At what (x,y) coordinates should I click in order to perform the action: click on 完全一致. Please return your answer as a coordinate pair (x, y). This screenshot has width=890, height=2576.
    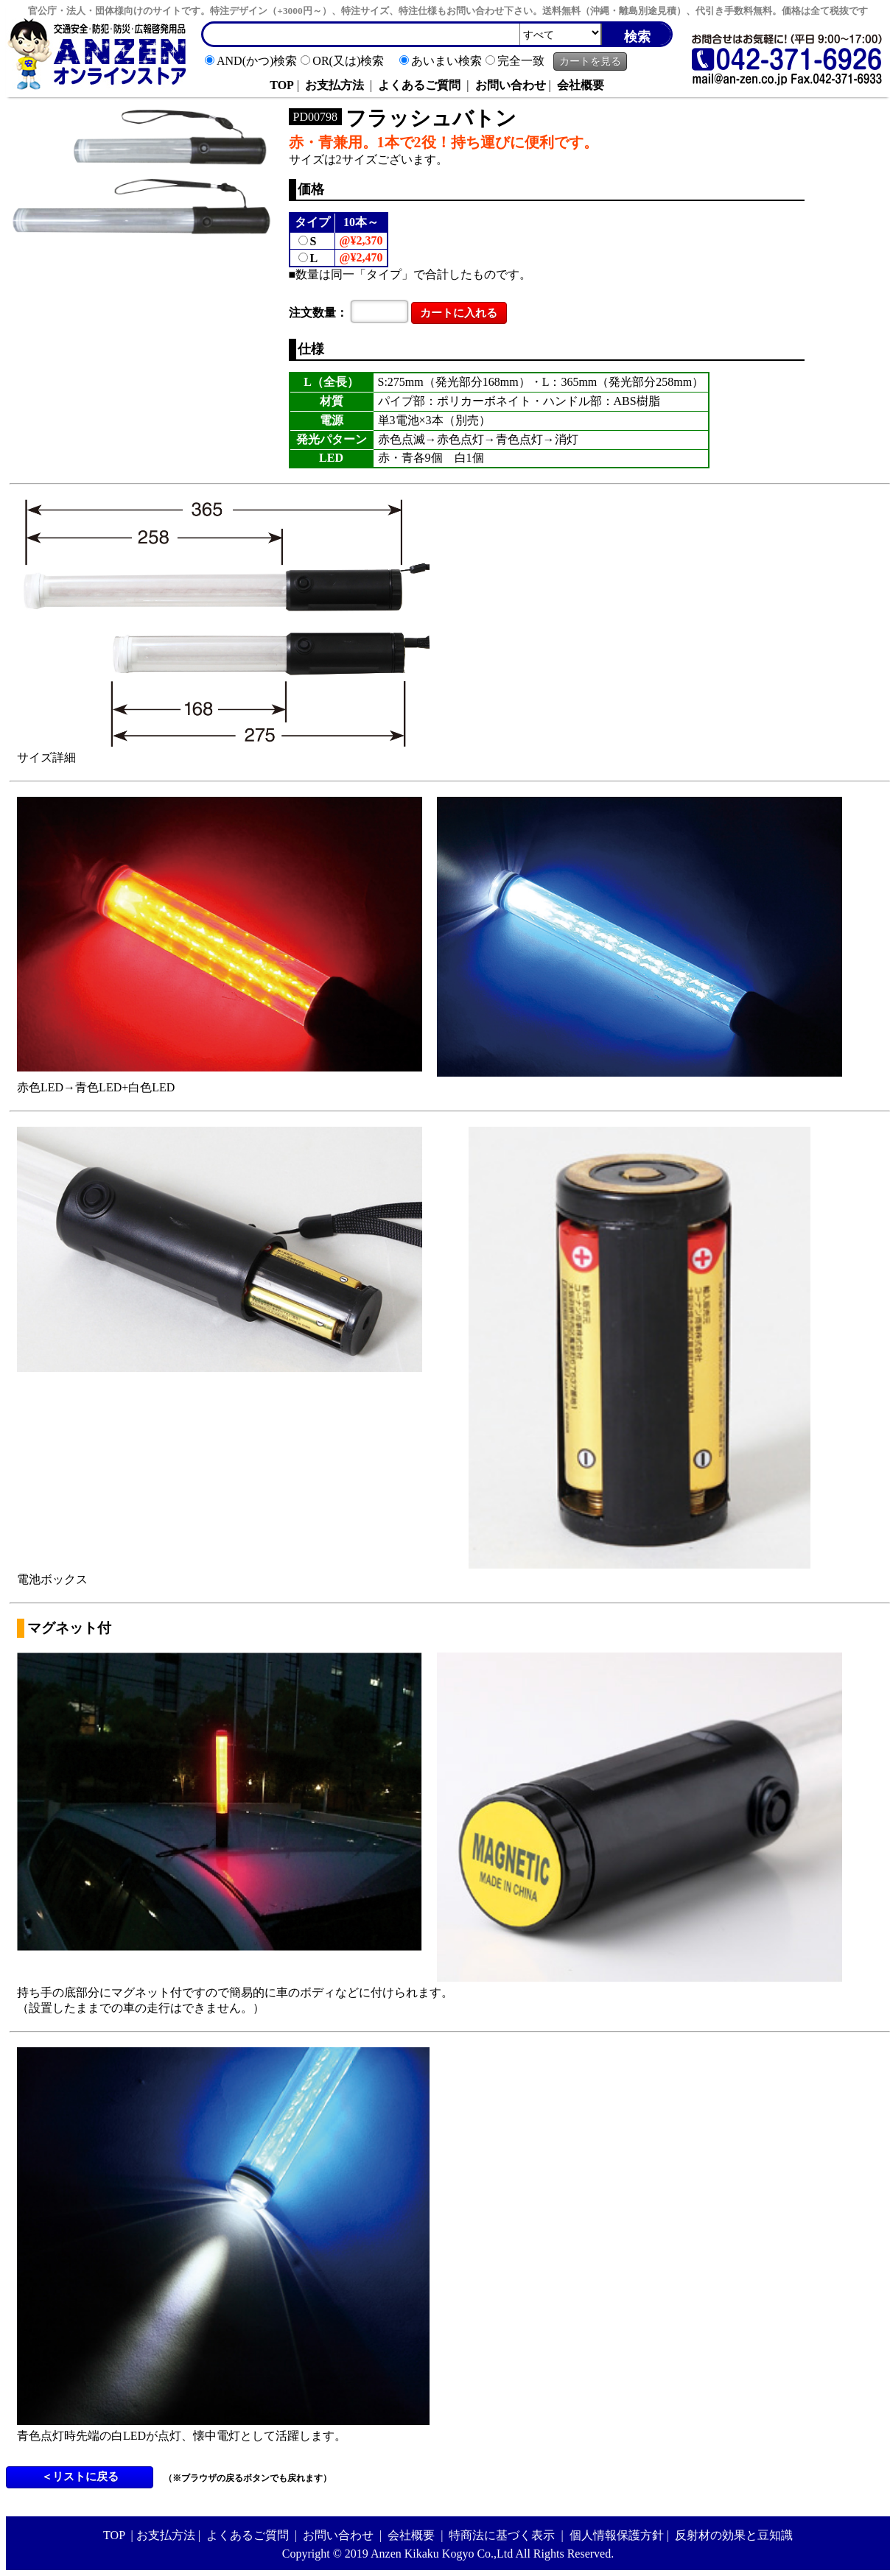
    Looking at the image, I should click on (520, 60).